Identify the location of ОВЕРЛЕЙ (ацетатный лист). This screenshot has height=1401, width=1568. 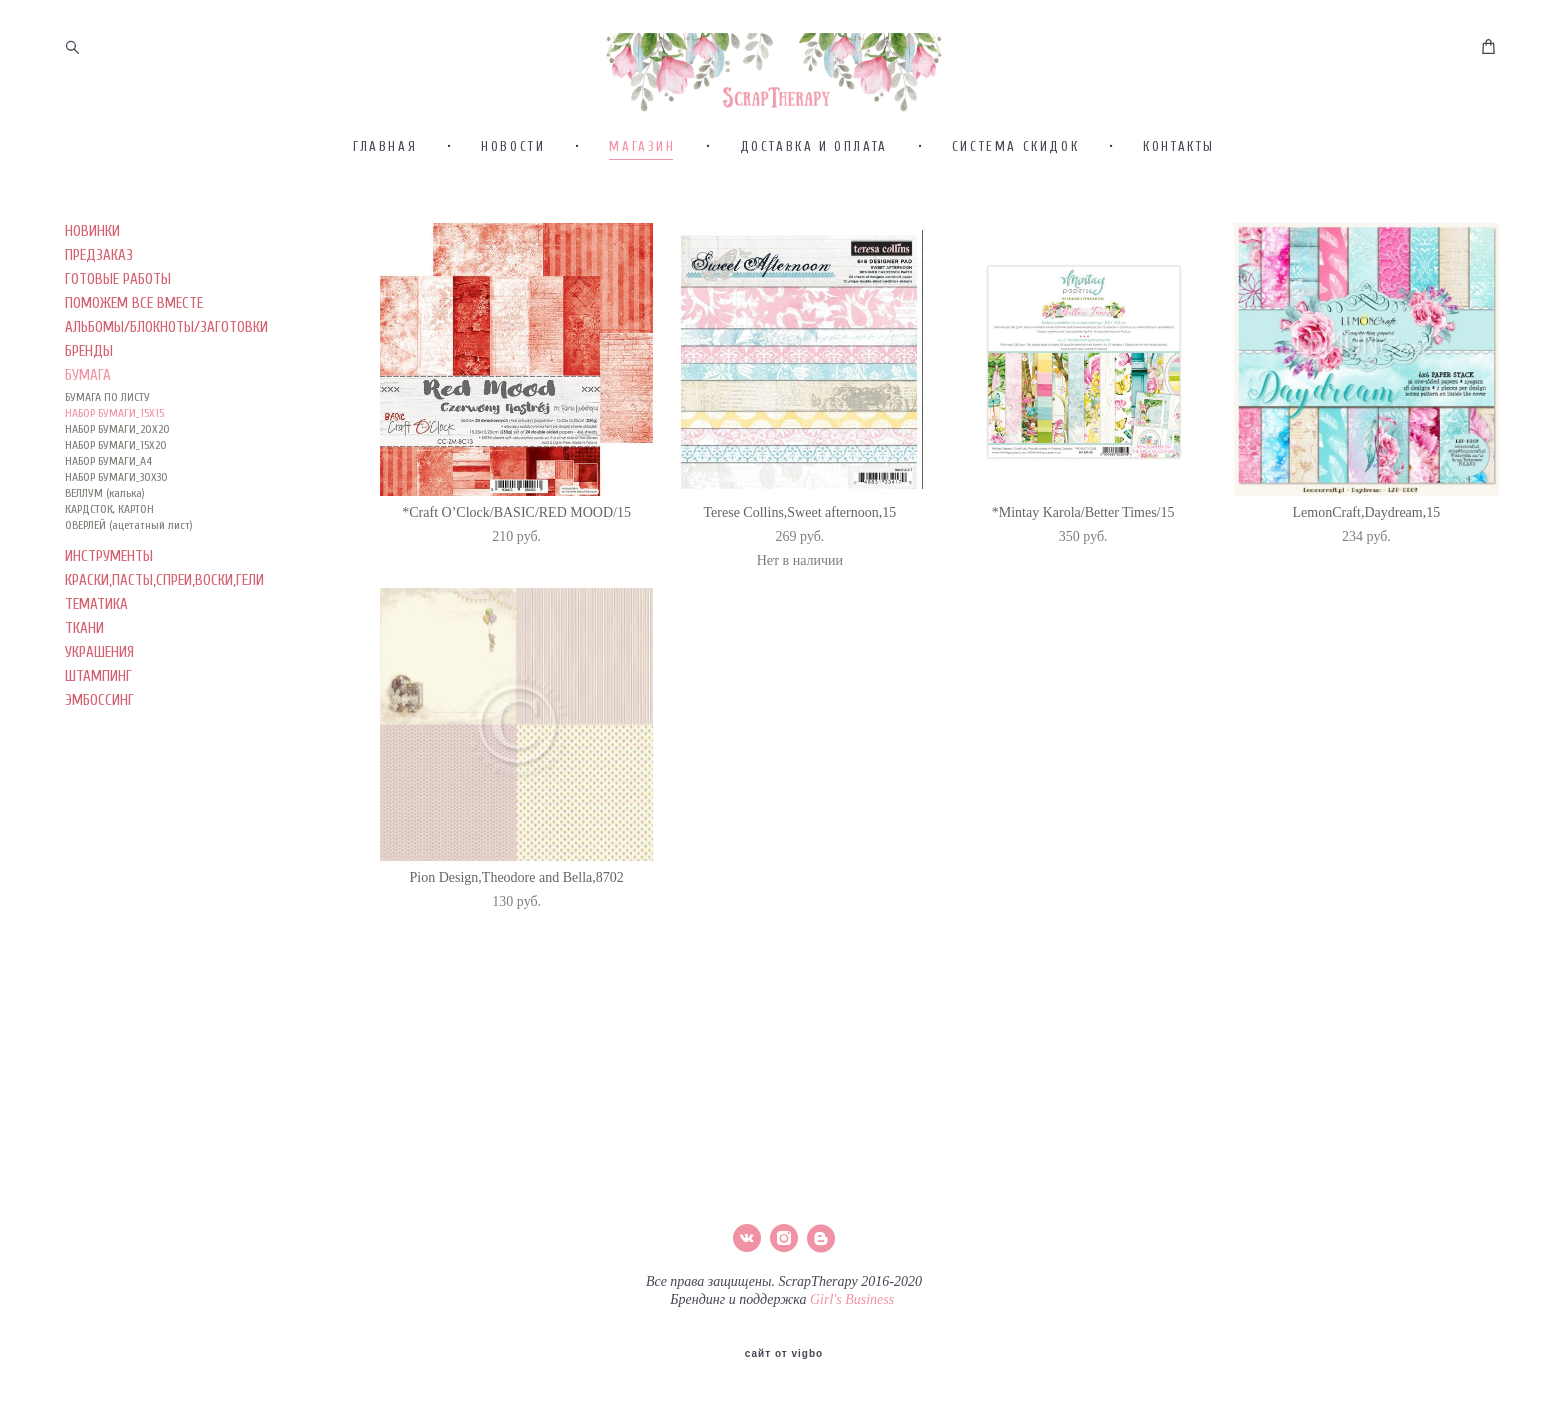
(129, 614).